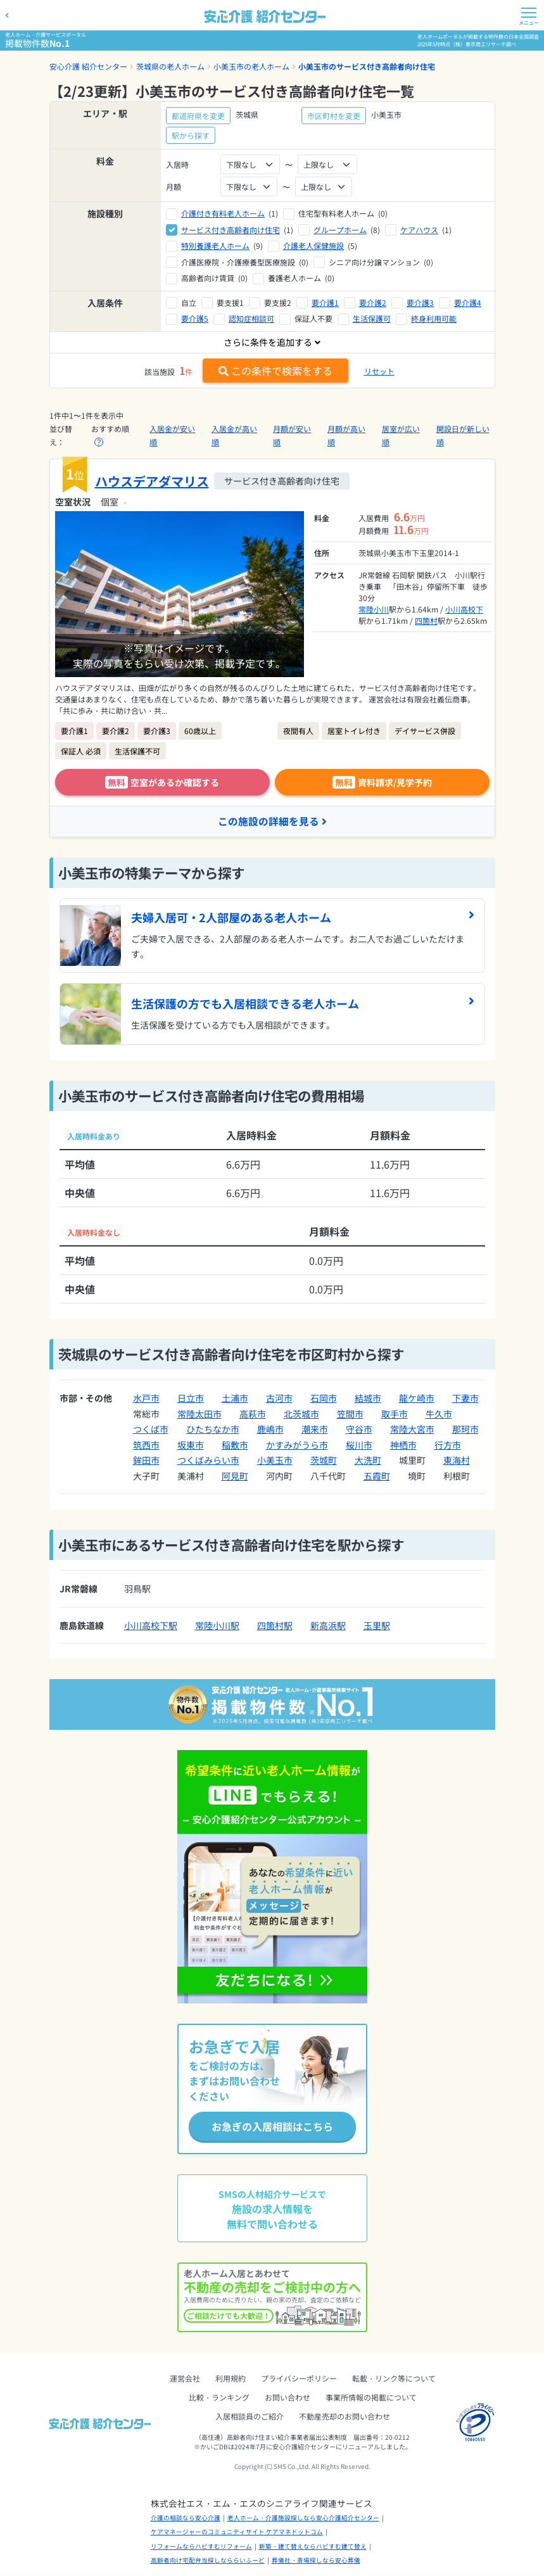 The width and height of the screenshot is (544, 2576). I want to click on 利用規約, so click(230, 2378).